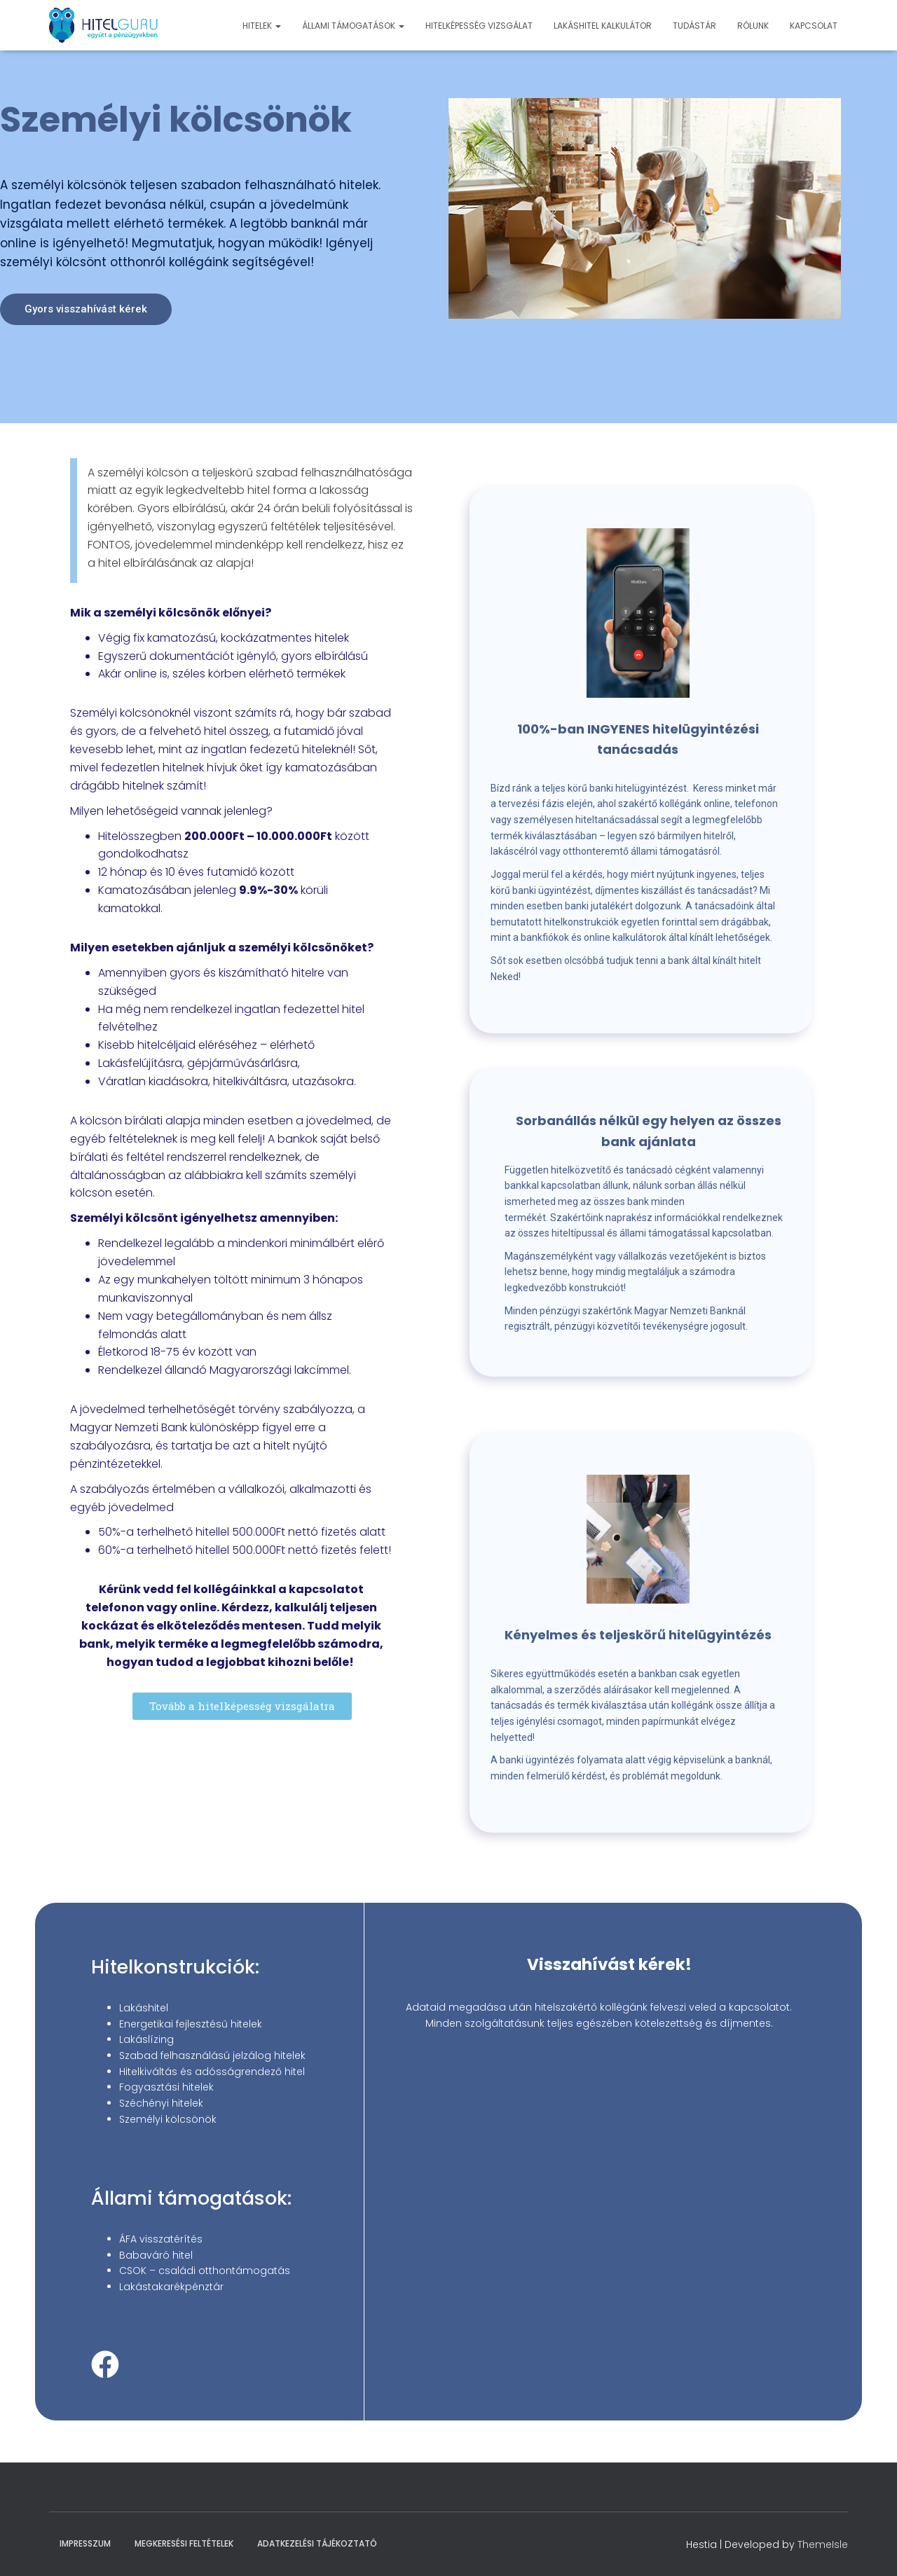 The image size is (897, 2576). I want to click on Lakáslízing, so click(146, 2039).